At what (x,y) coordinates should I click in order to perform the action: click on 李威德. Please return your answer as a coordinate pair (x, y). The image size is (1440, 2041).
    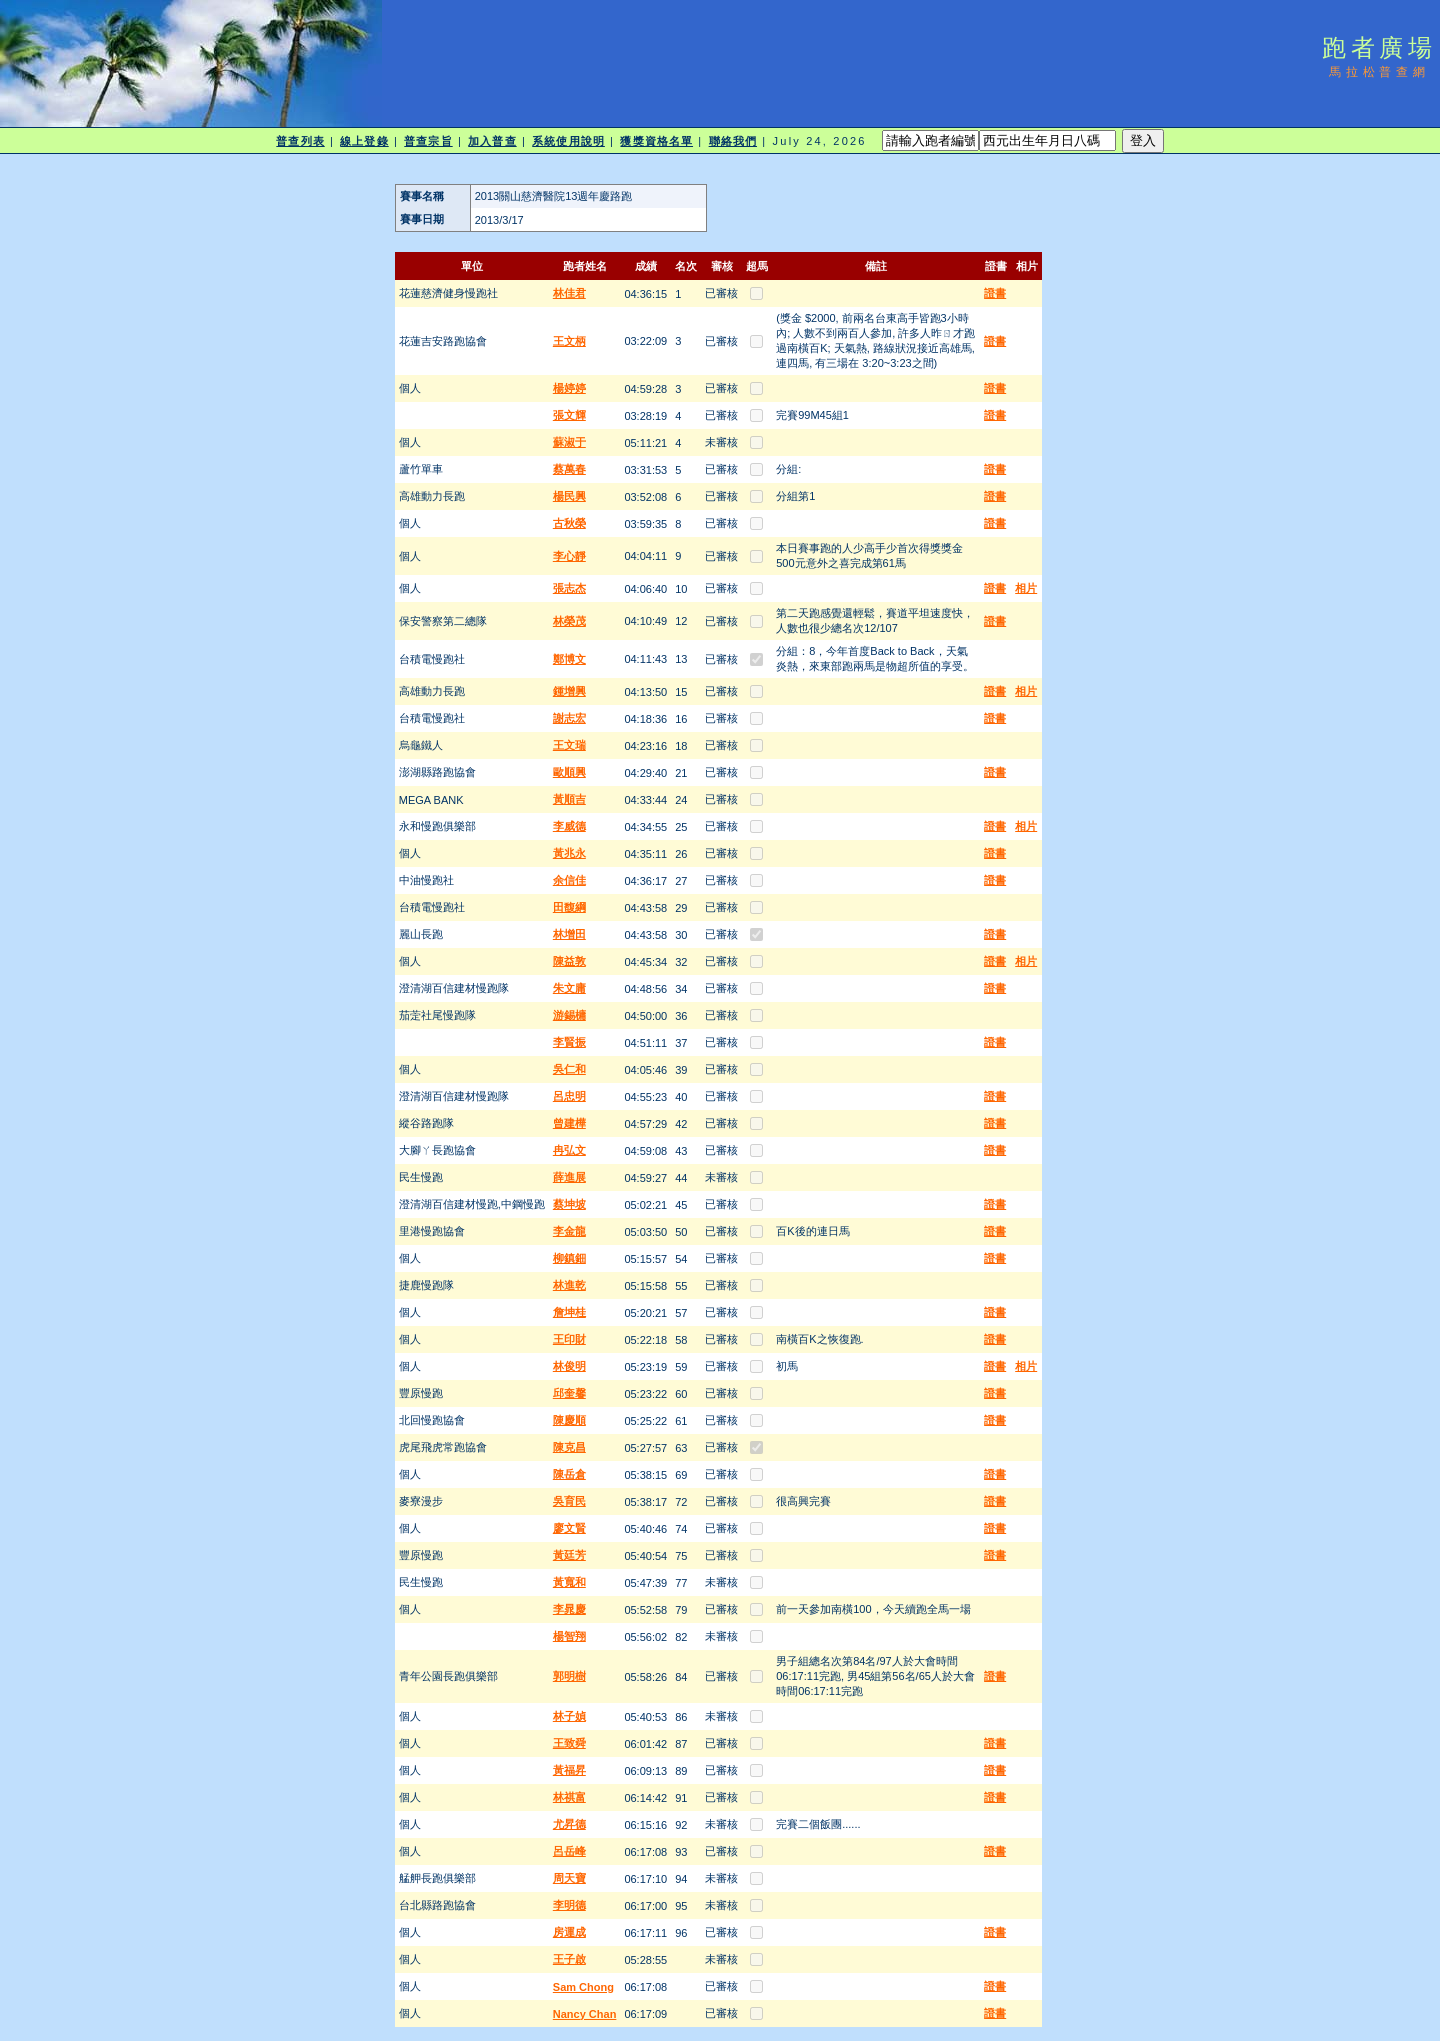
    Looking at the image, I should click on (569, 826).